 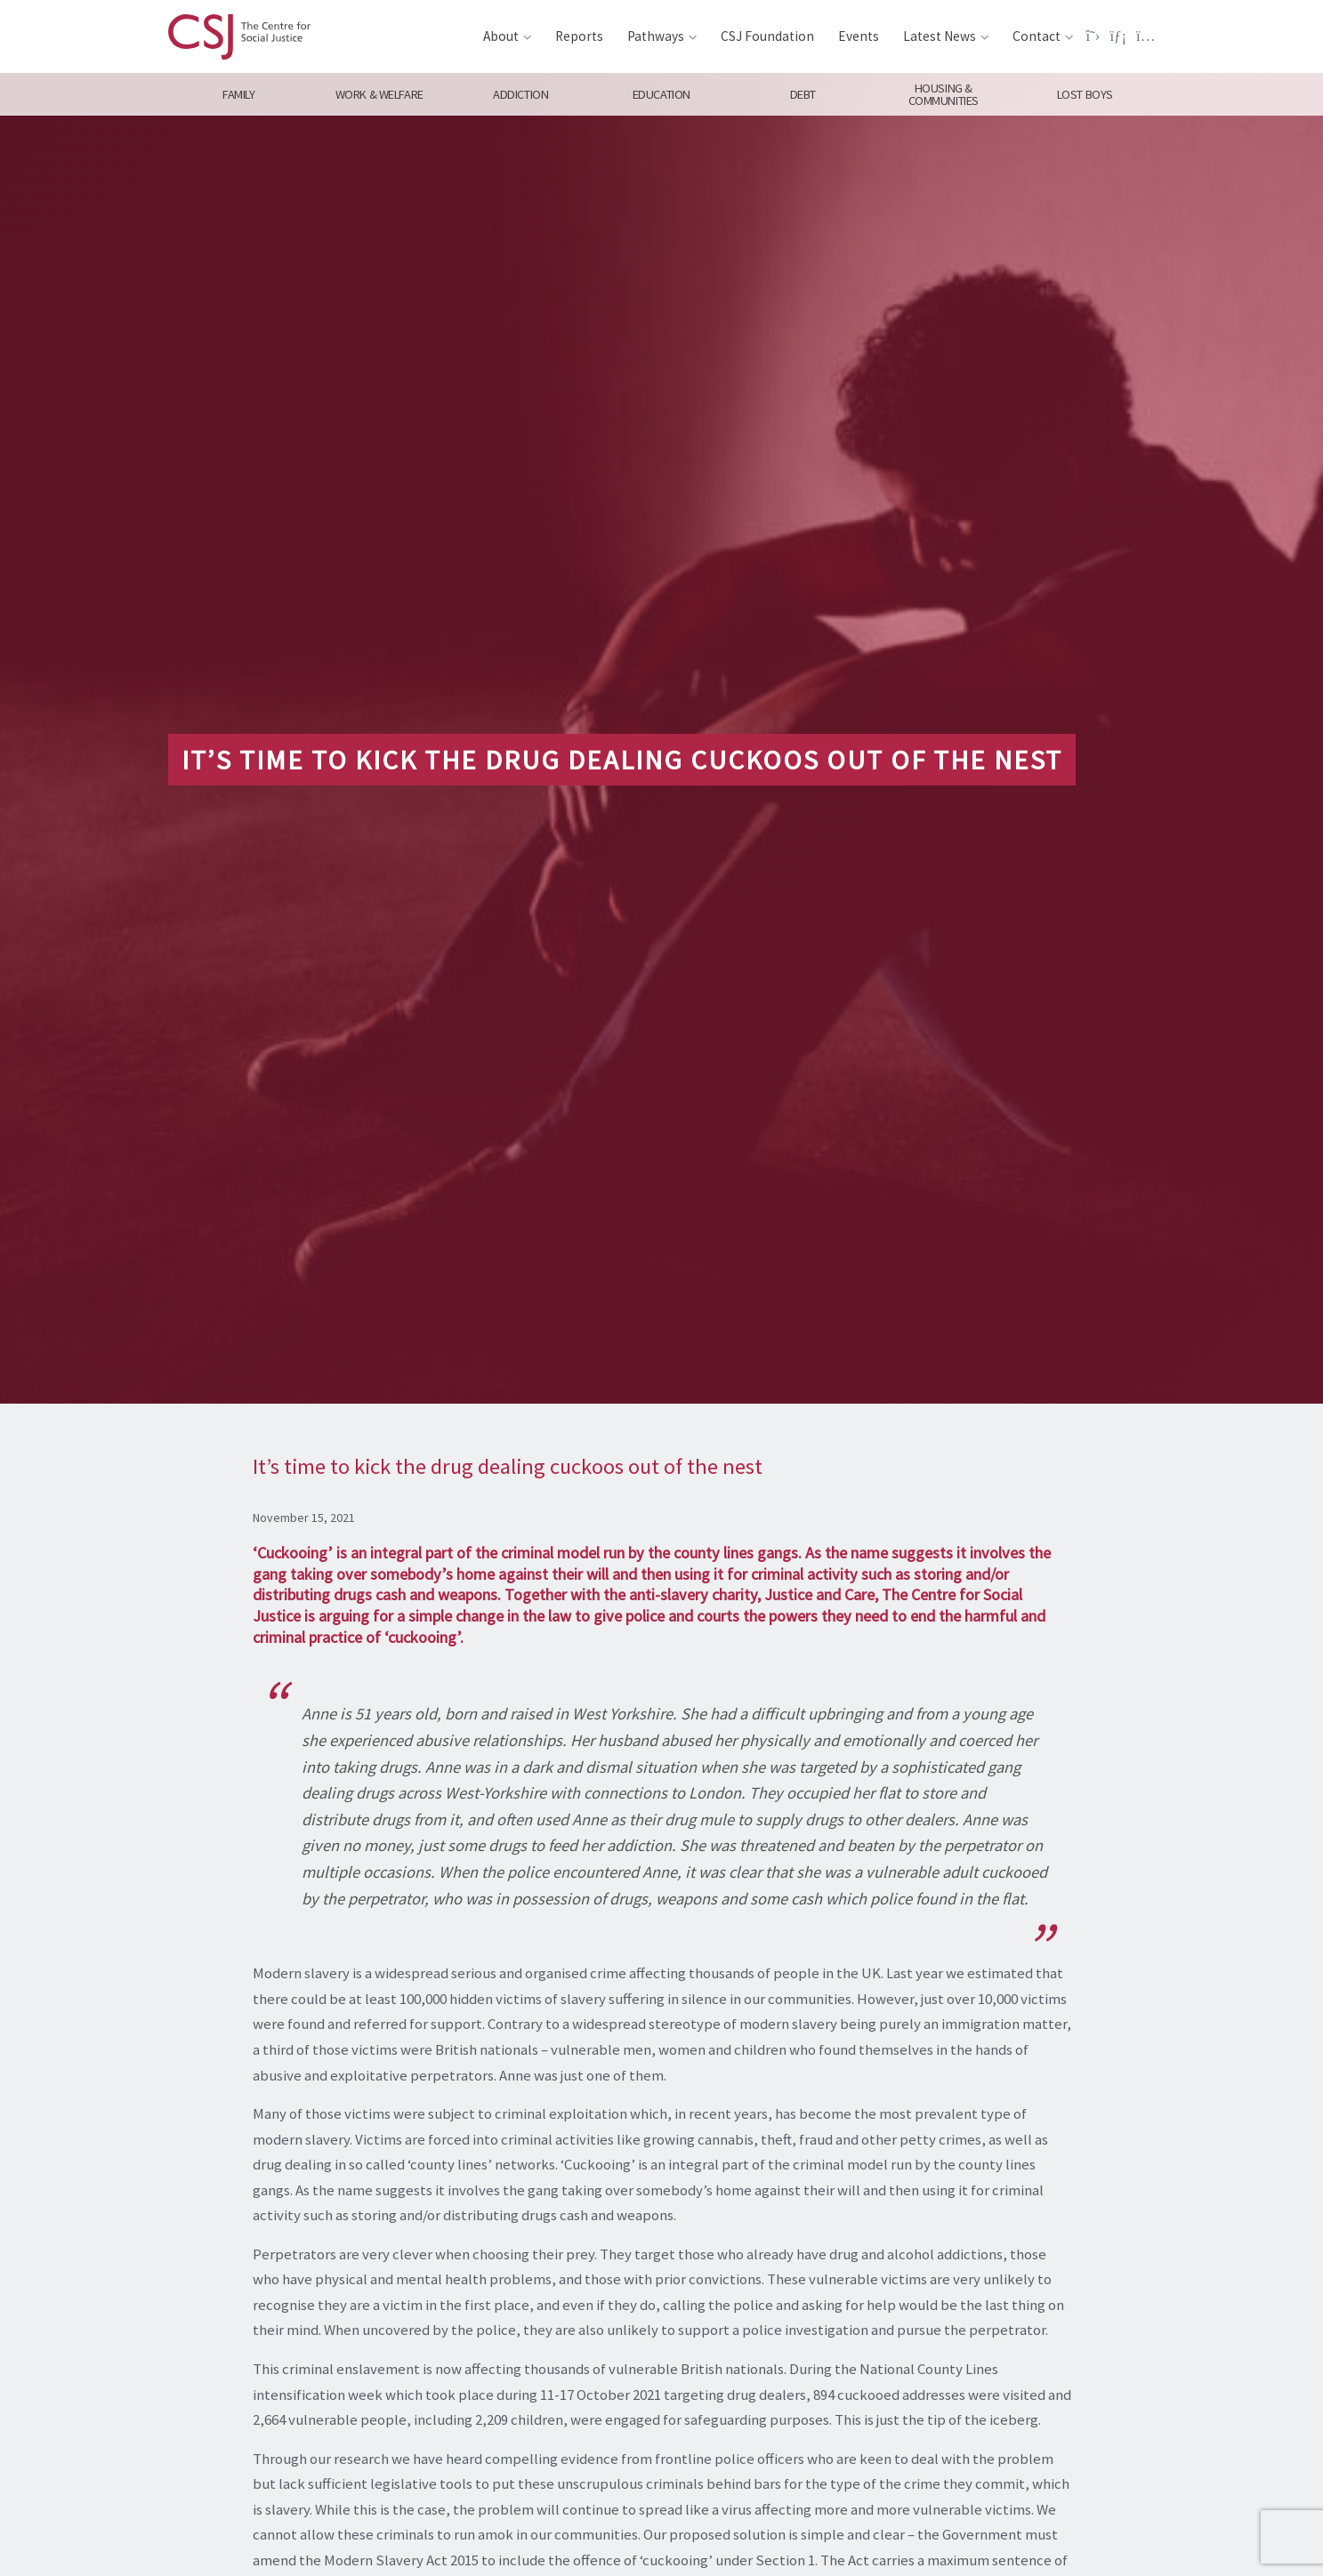 I want to click on Pathways, so click(x=655, y=36).